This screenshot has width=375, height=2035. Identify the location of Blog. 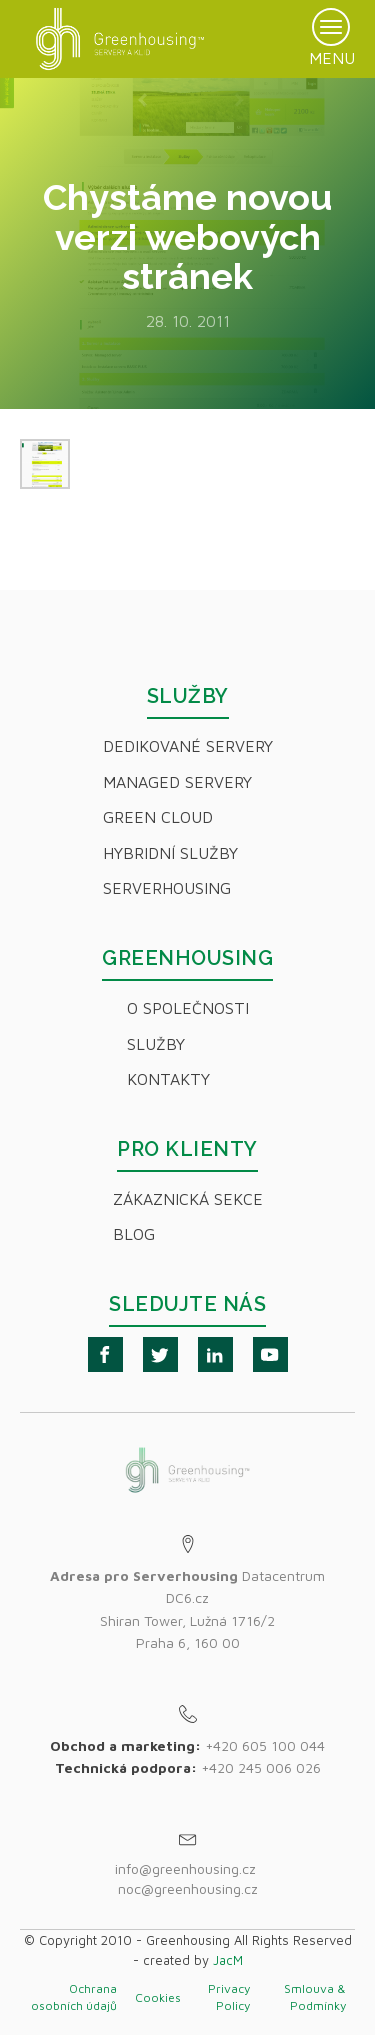
(134, 1234).